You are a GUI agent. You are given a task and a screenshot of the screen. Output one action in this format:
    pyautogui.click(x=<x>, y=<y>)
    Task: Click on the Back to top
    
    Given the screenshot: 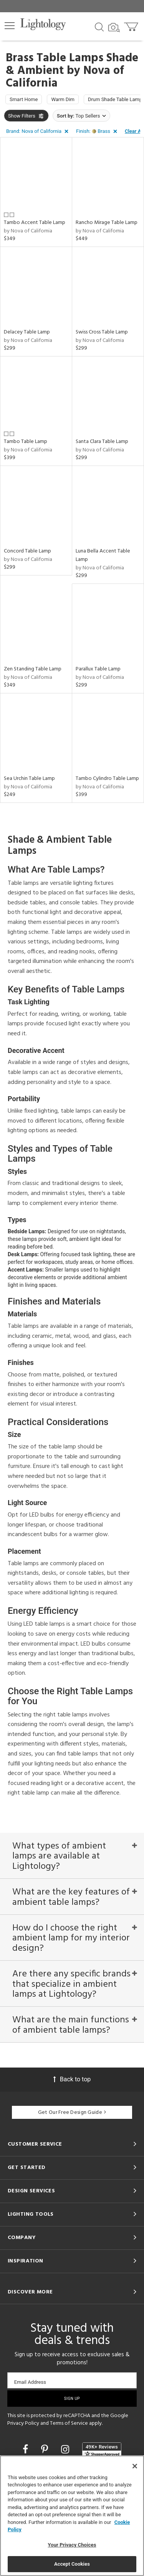 What is the action you would take?
    pyautogui.click(x=72, y=2079)
    